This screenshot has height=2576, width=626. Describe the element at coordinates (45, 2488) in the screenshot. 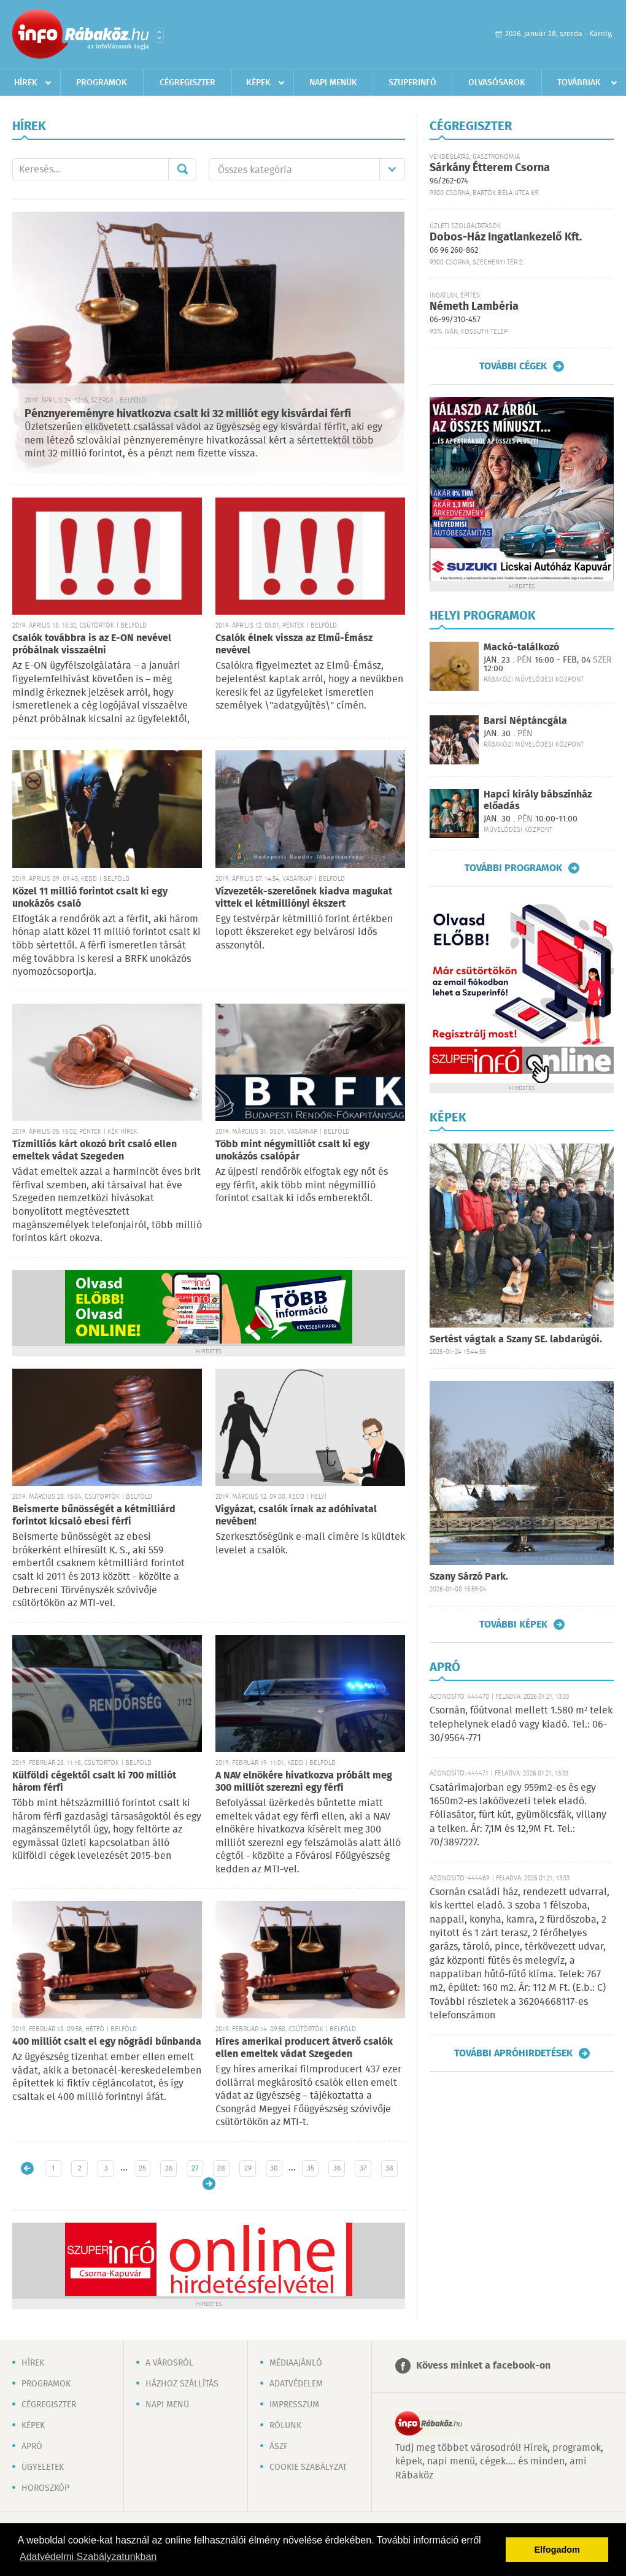

I see `Horoszkóp` at that location.